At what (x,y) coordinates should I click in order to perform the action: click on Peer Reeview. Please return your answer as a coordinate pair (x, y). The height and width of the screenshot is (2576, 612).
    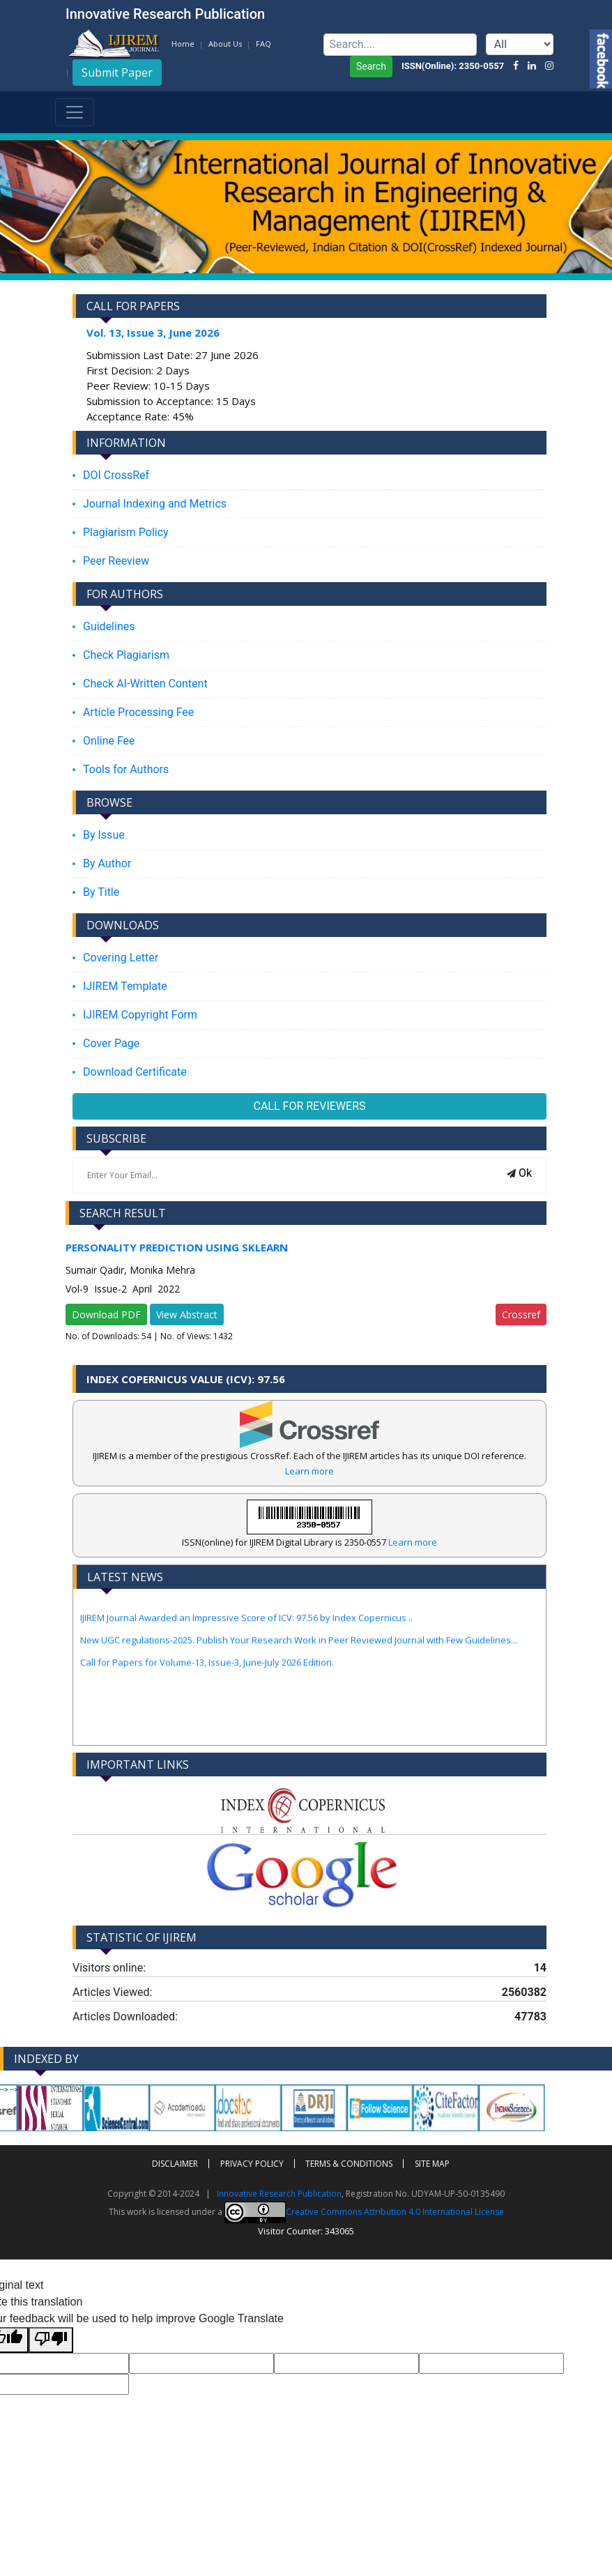
    Looking at the image, I should click on (116, 560).